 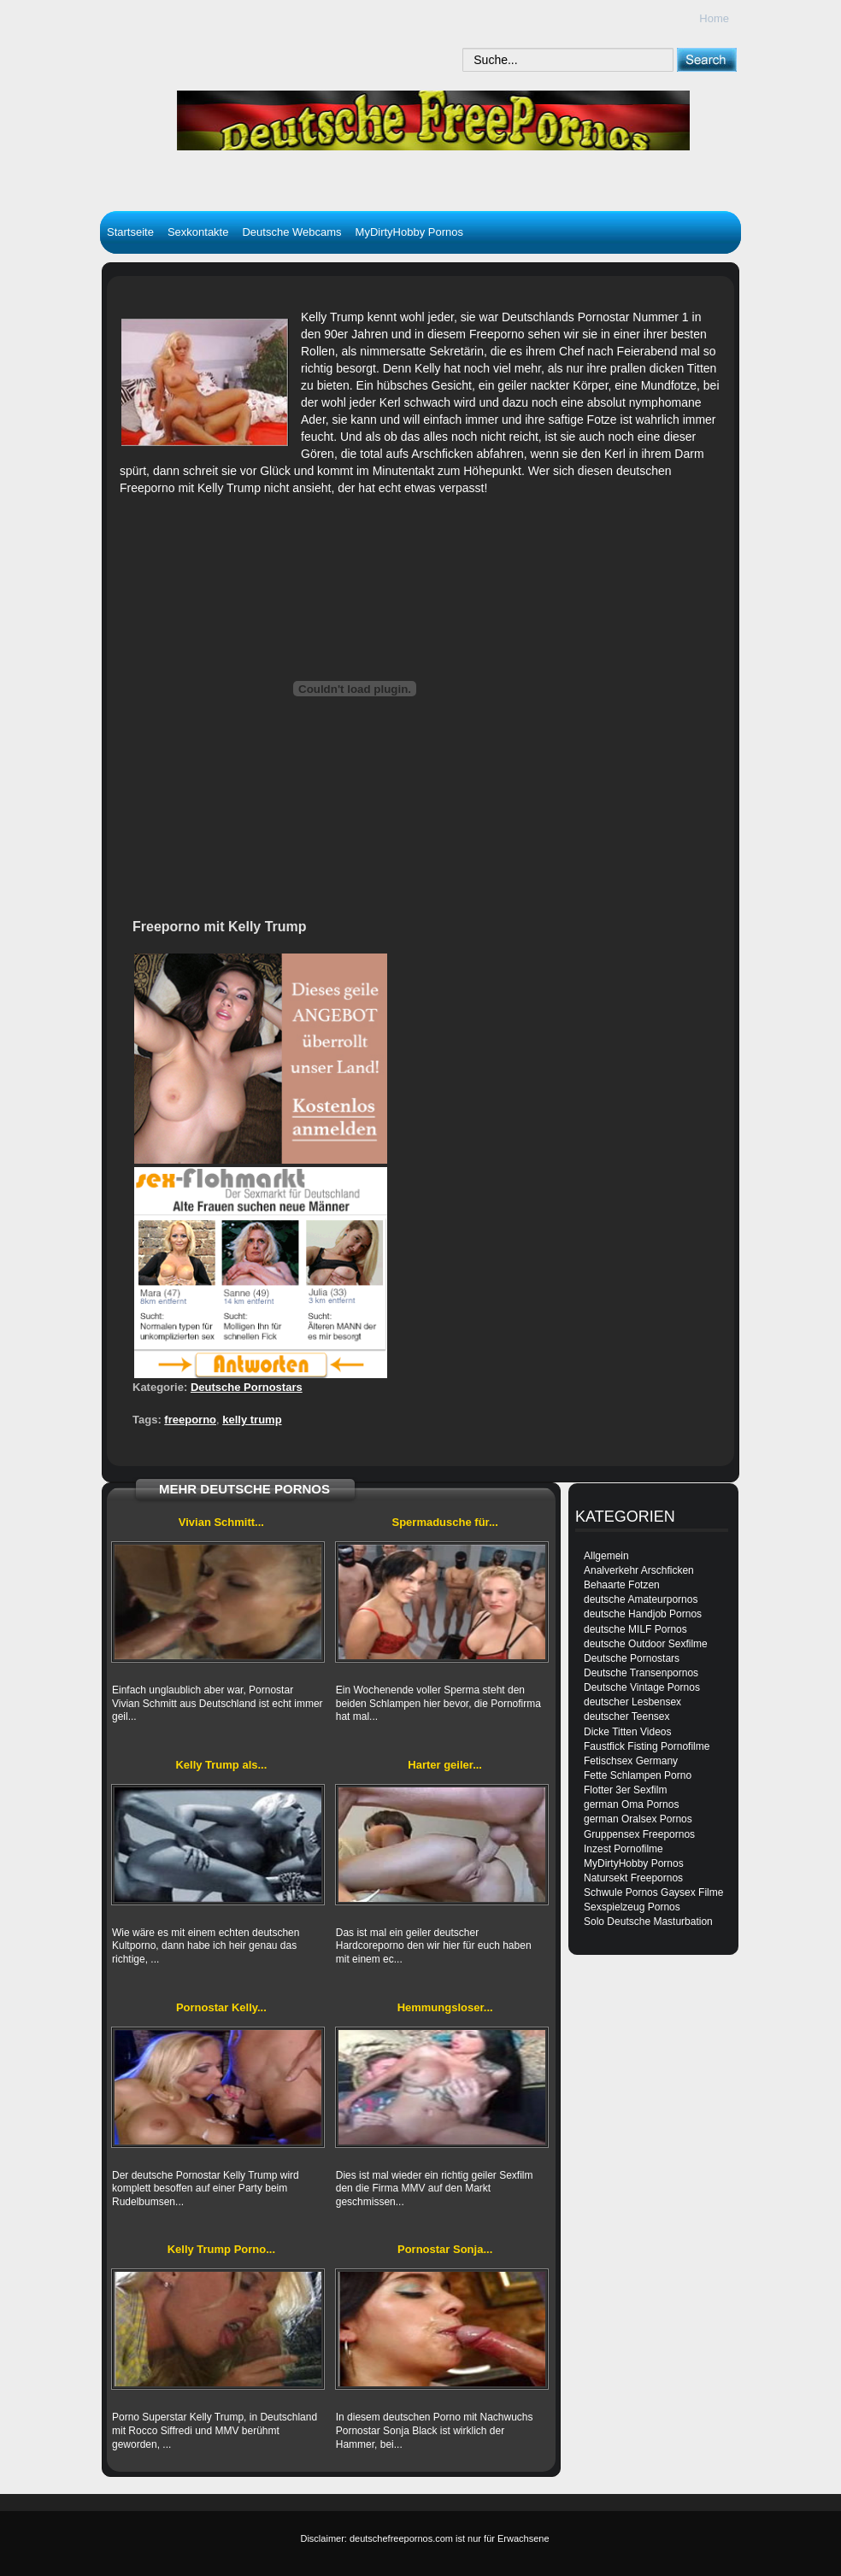 What do you see at coordinates (640, 1599) in the screenshot?
I see `deutsche Amateurpornos` at bounding box center [640, 1599].